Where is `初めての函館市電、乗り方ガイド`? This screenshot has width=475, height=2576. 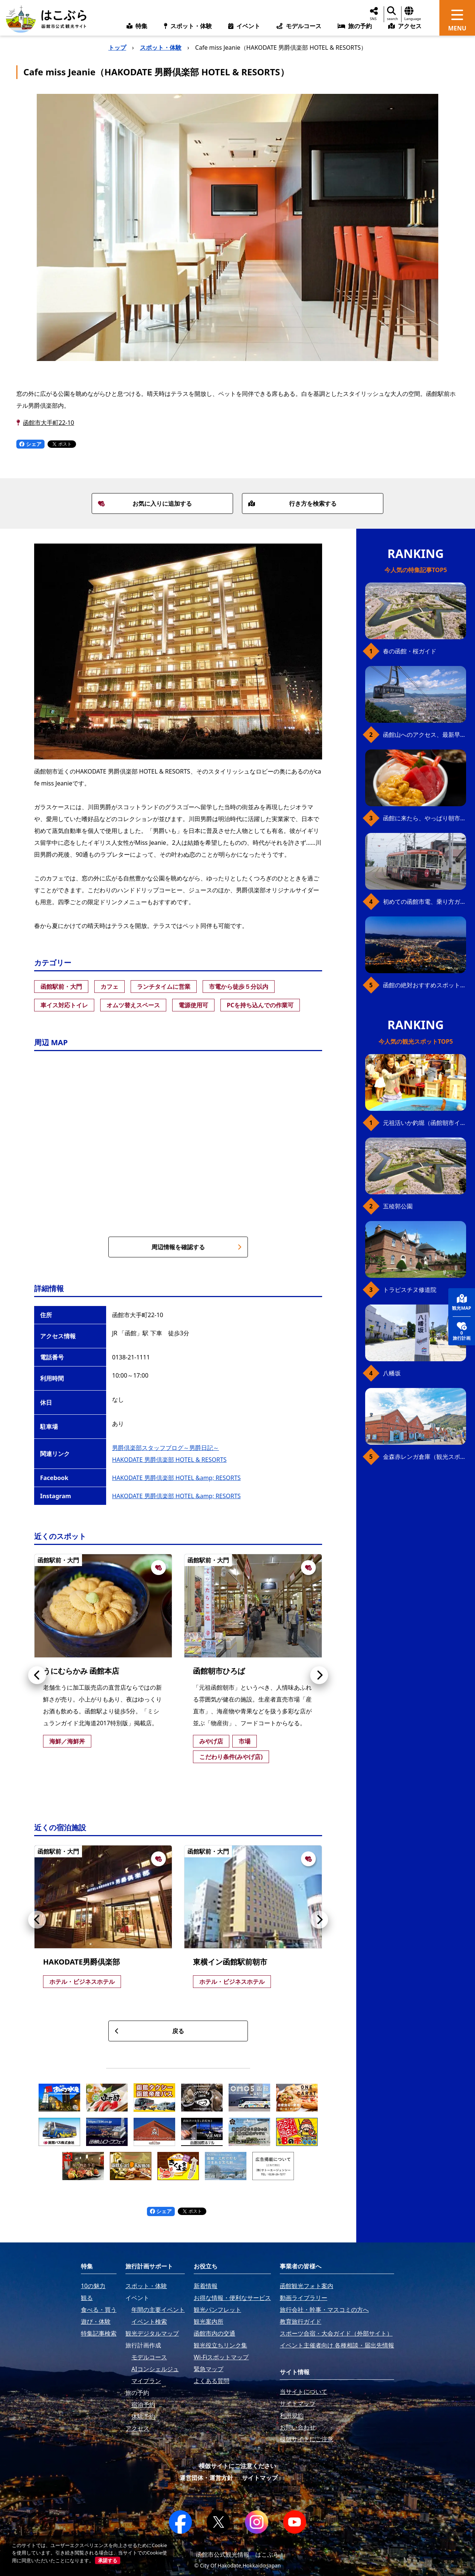
初めての函館市電、乗り方ガイド is located at coordinates (424, 902).